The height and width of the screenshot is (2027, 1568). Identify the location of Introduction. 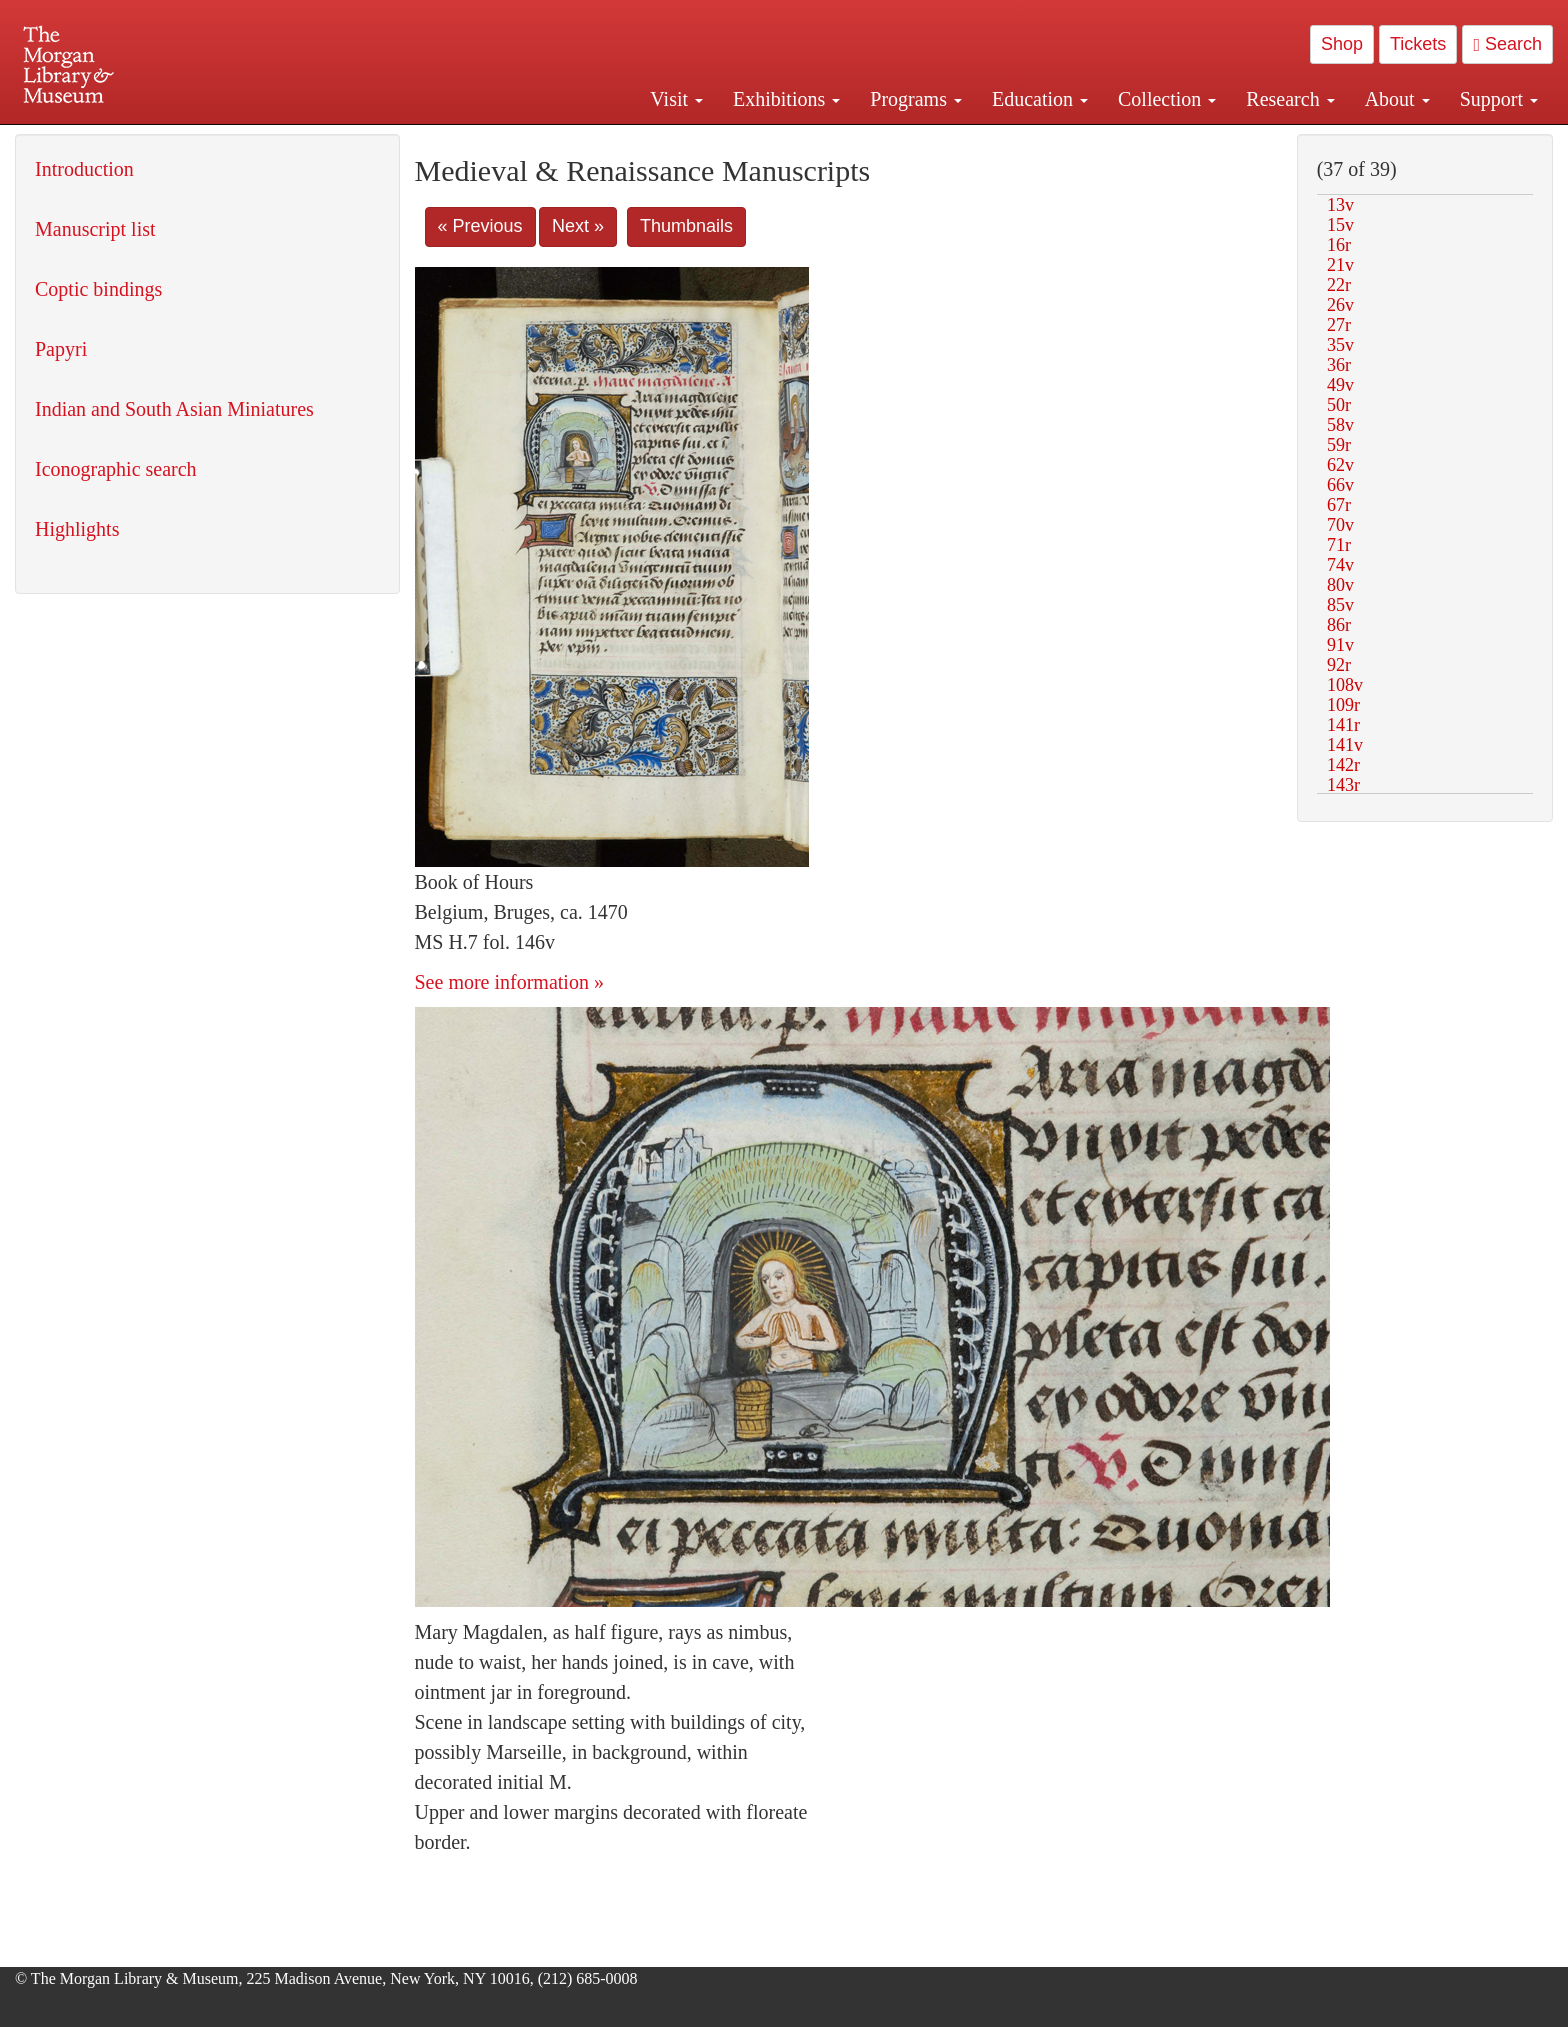
(84, 169).